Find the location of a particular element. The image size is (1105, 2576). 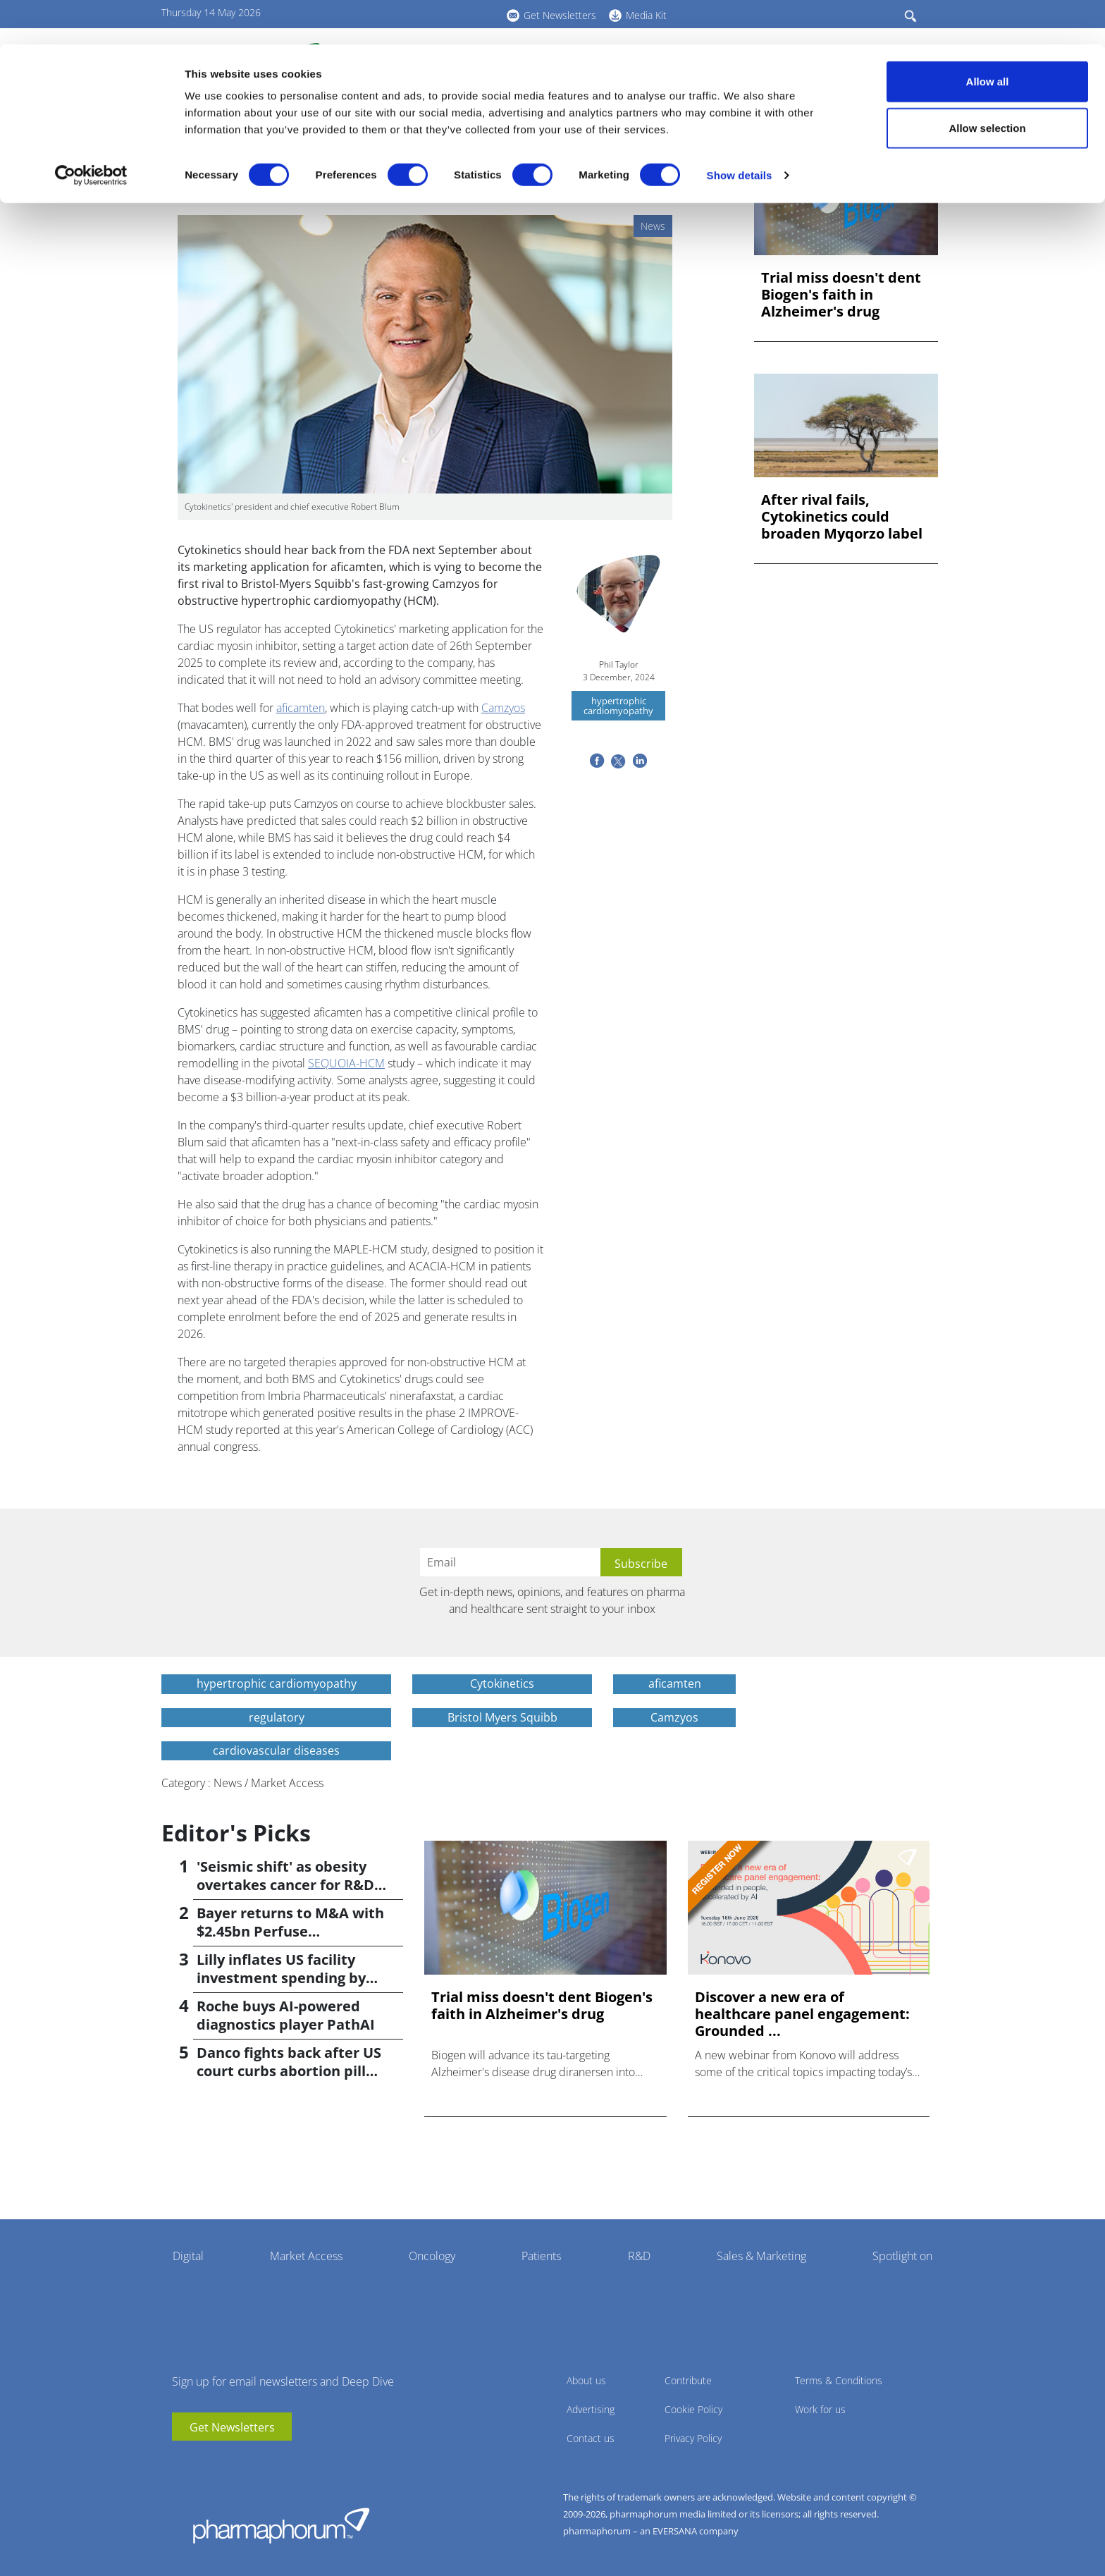

Privacy Policy is located at coordinates (693, 2438).